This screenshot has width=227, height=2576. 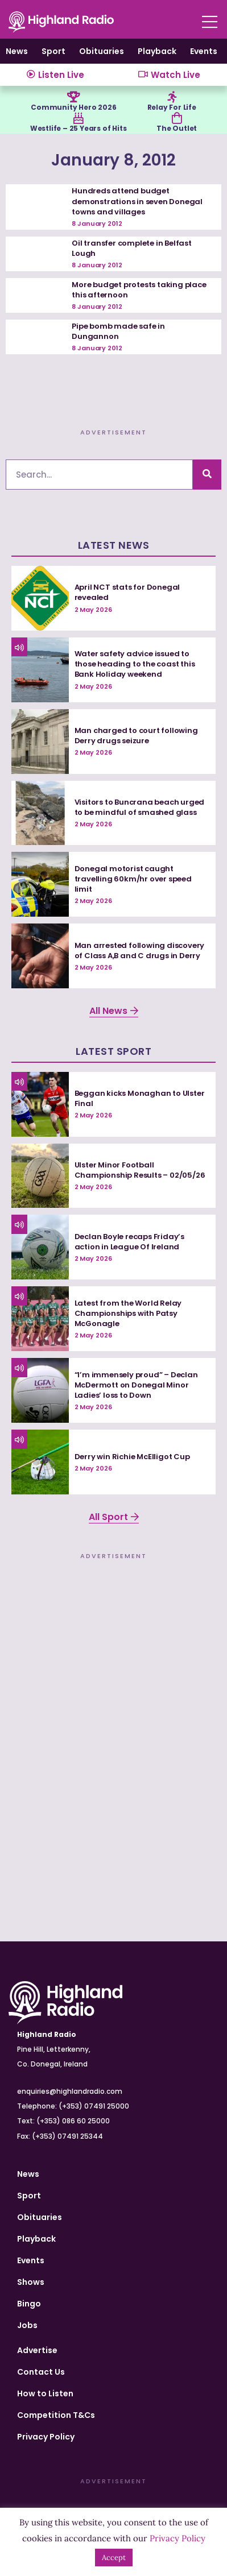 I want to click on Relay For Life, so click(x=171, y=107).